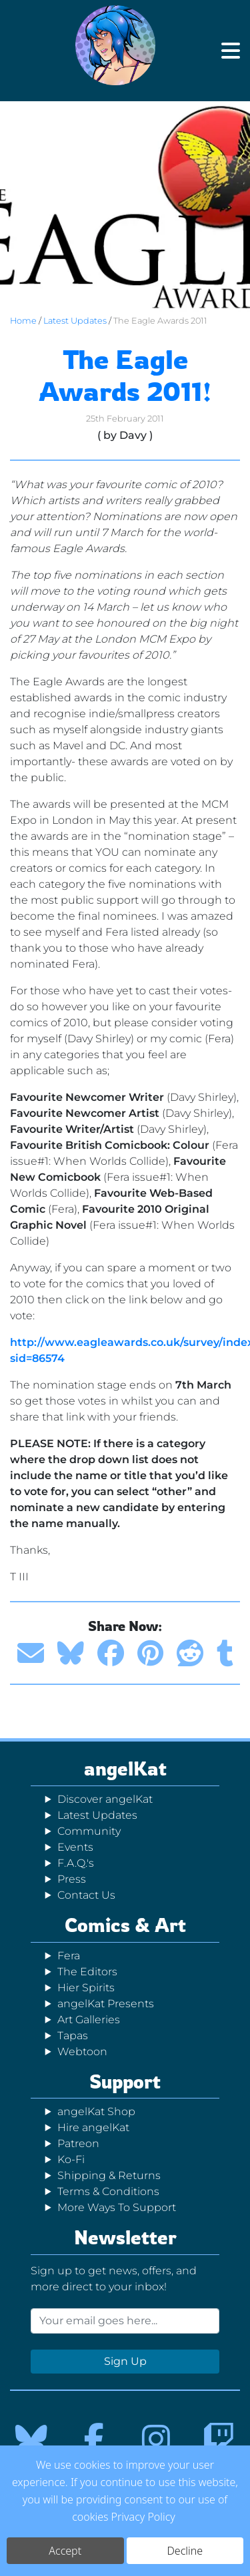 The width and height of the screenshot is (250, 2576). I want to click on F.A.Q.'s, so click(75, 1863).